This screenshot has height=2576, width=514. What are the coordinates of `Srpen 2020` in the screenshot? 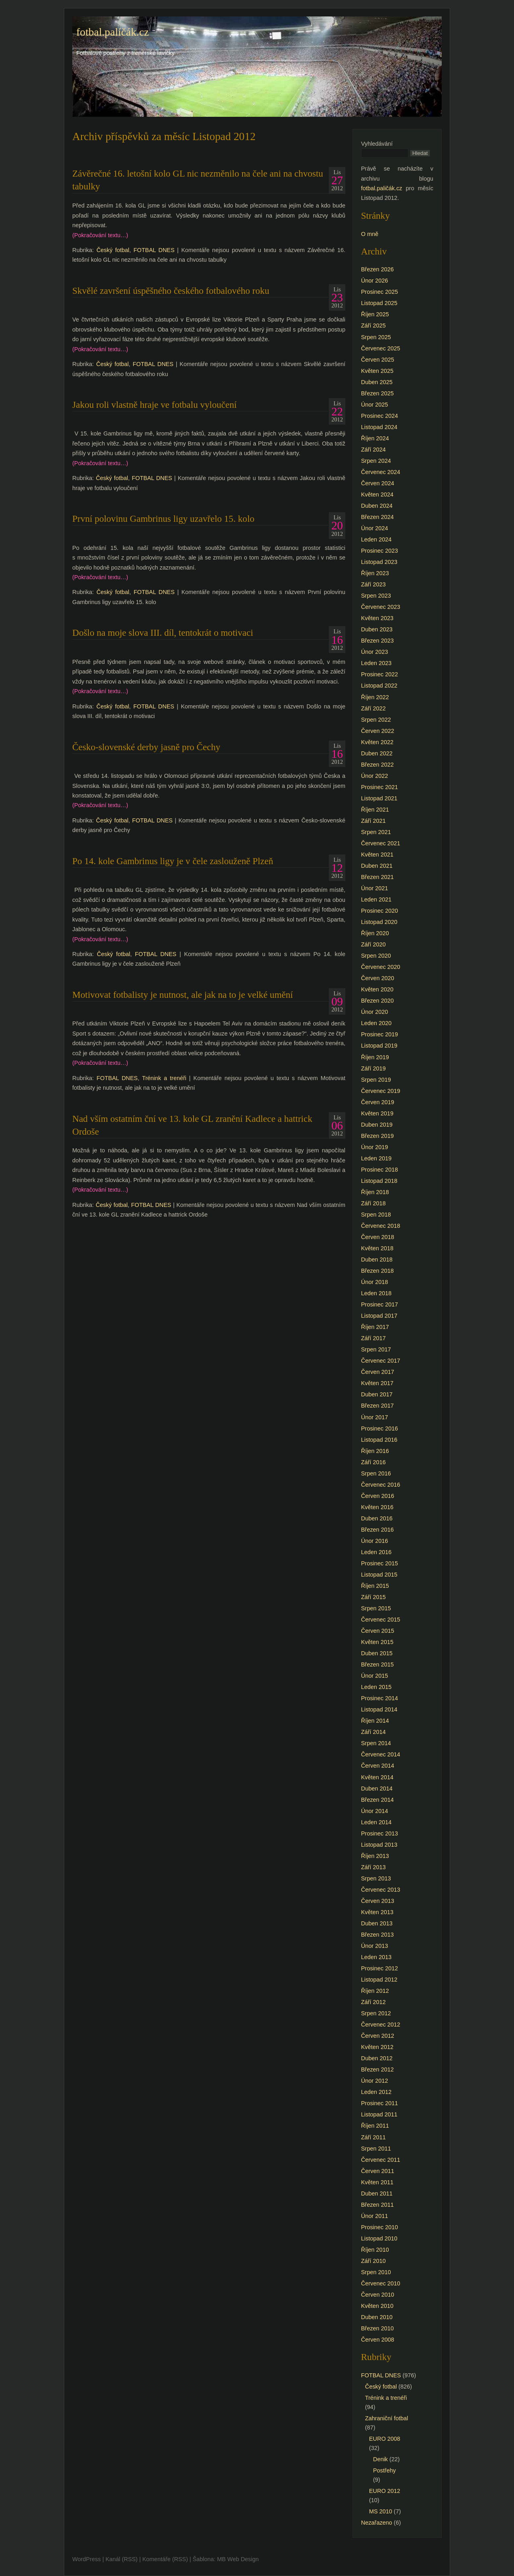 It's located at (376, 955).